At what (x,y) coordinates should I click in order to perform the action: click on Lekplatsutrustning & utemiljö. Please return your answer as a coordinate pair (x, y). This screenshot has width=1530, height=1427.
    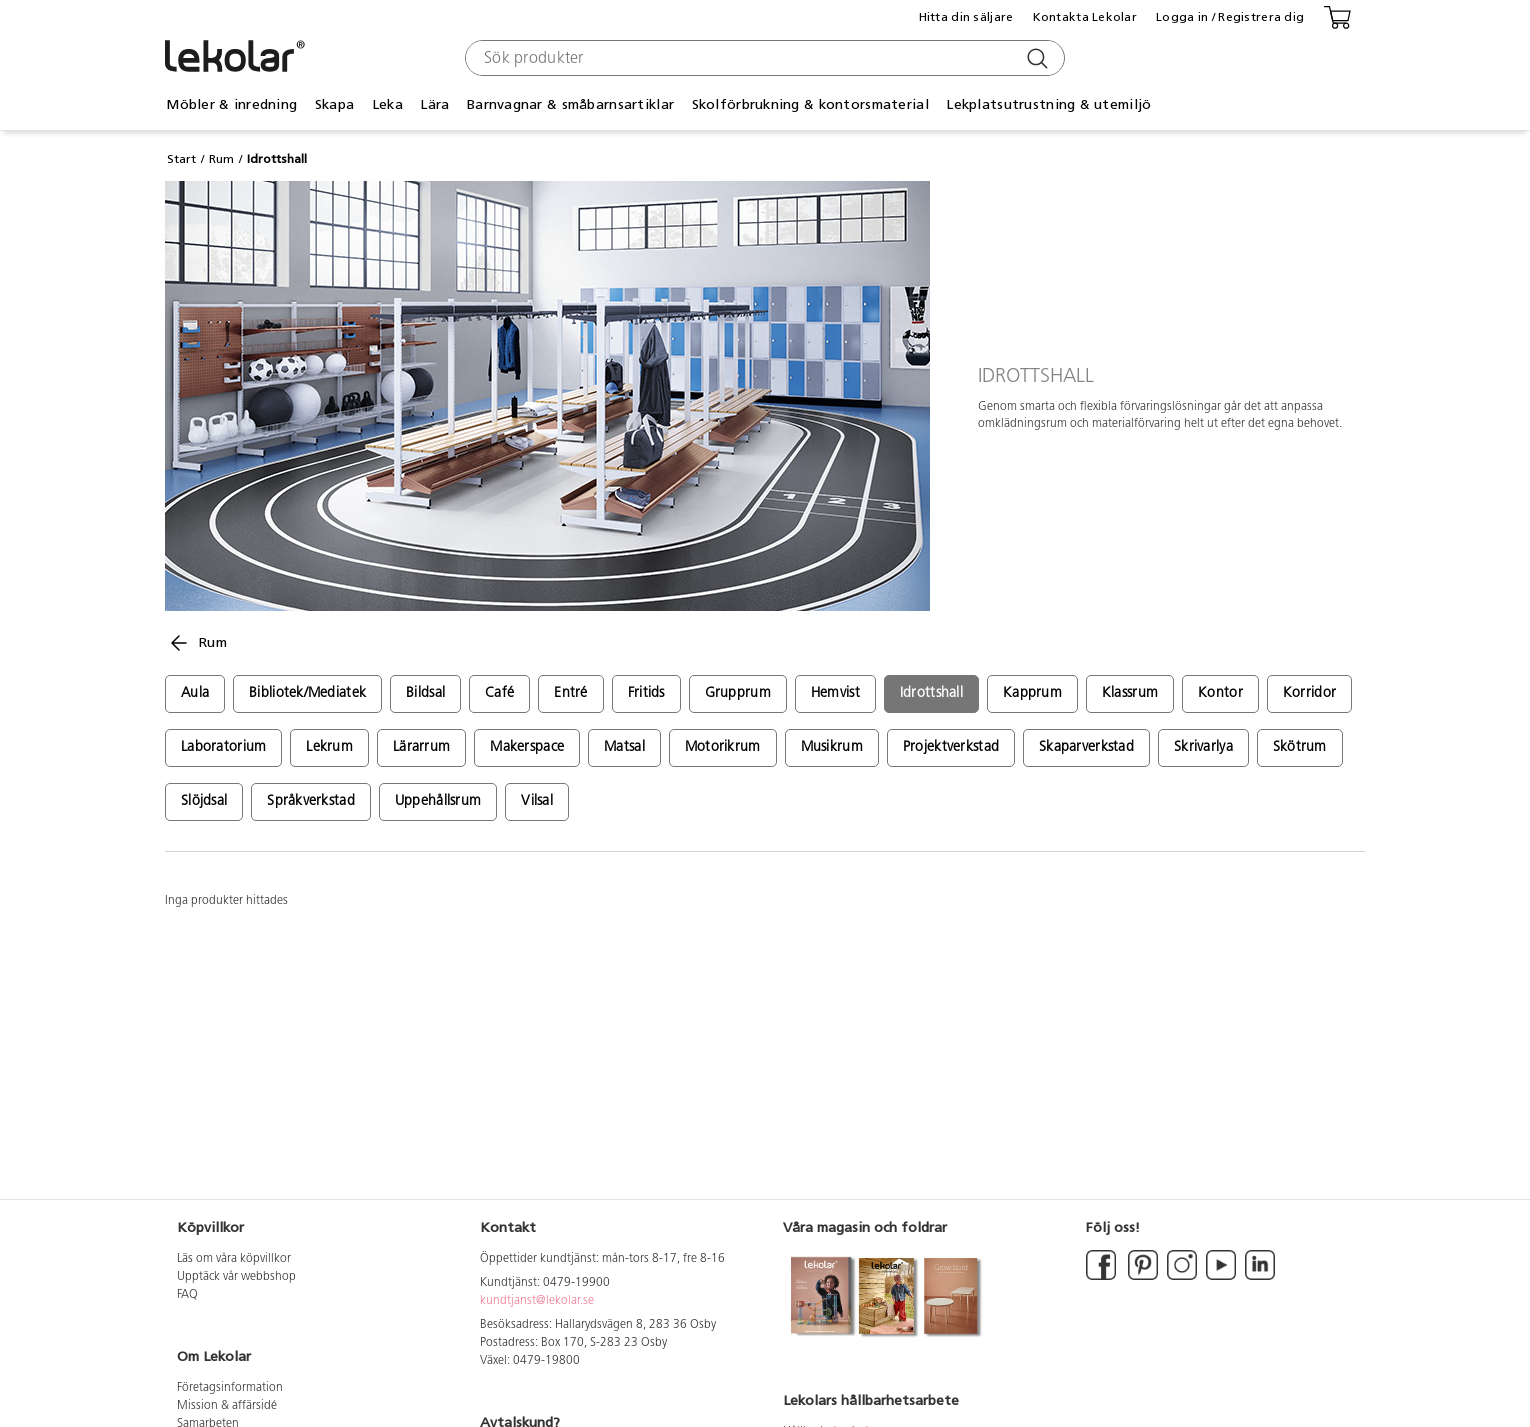
    Looking at the image, I should click on (1048, 104).